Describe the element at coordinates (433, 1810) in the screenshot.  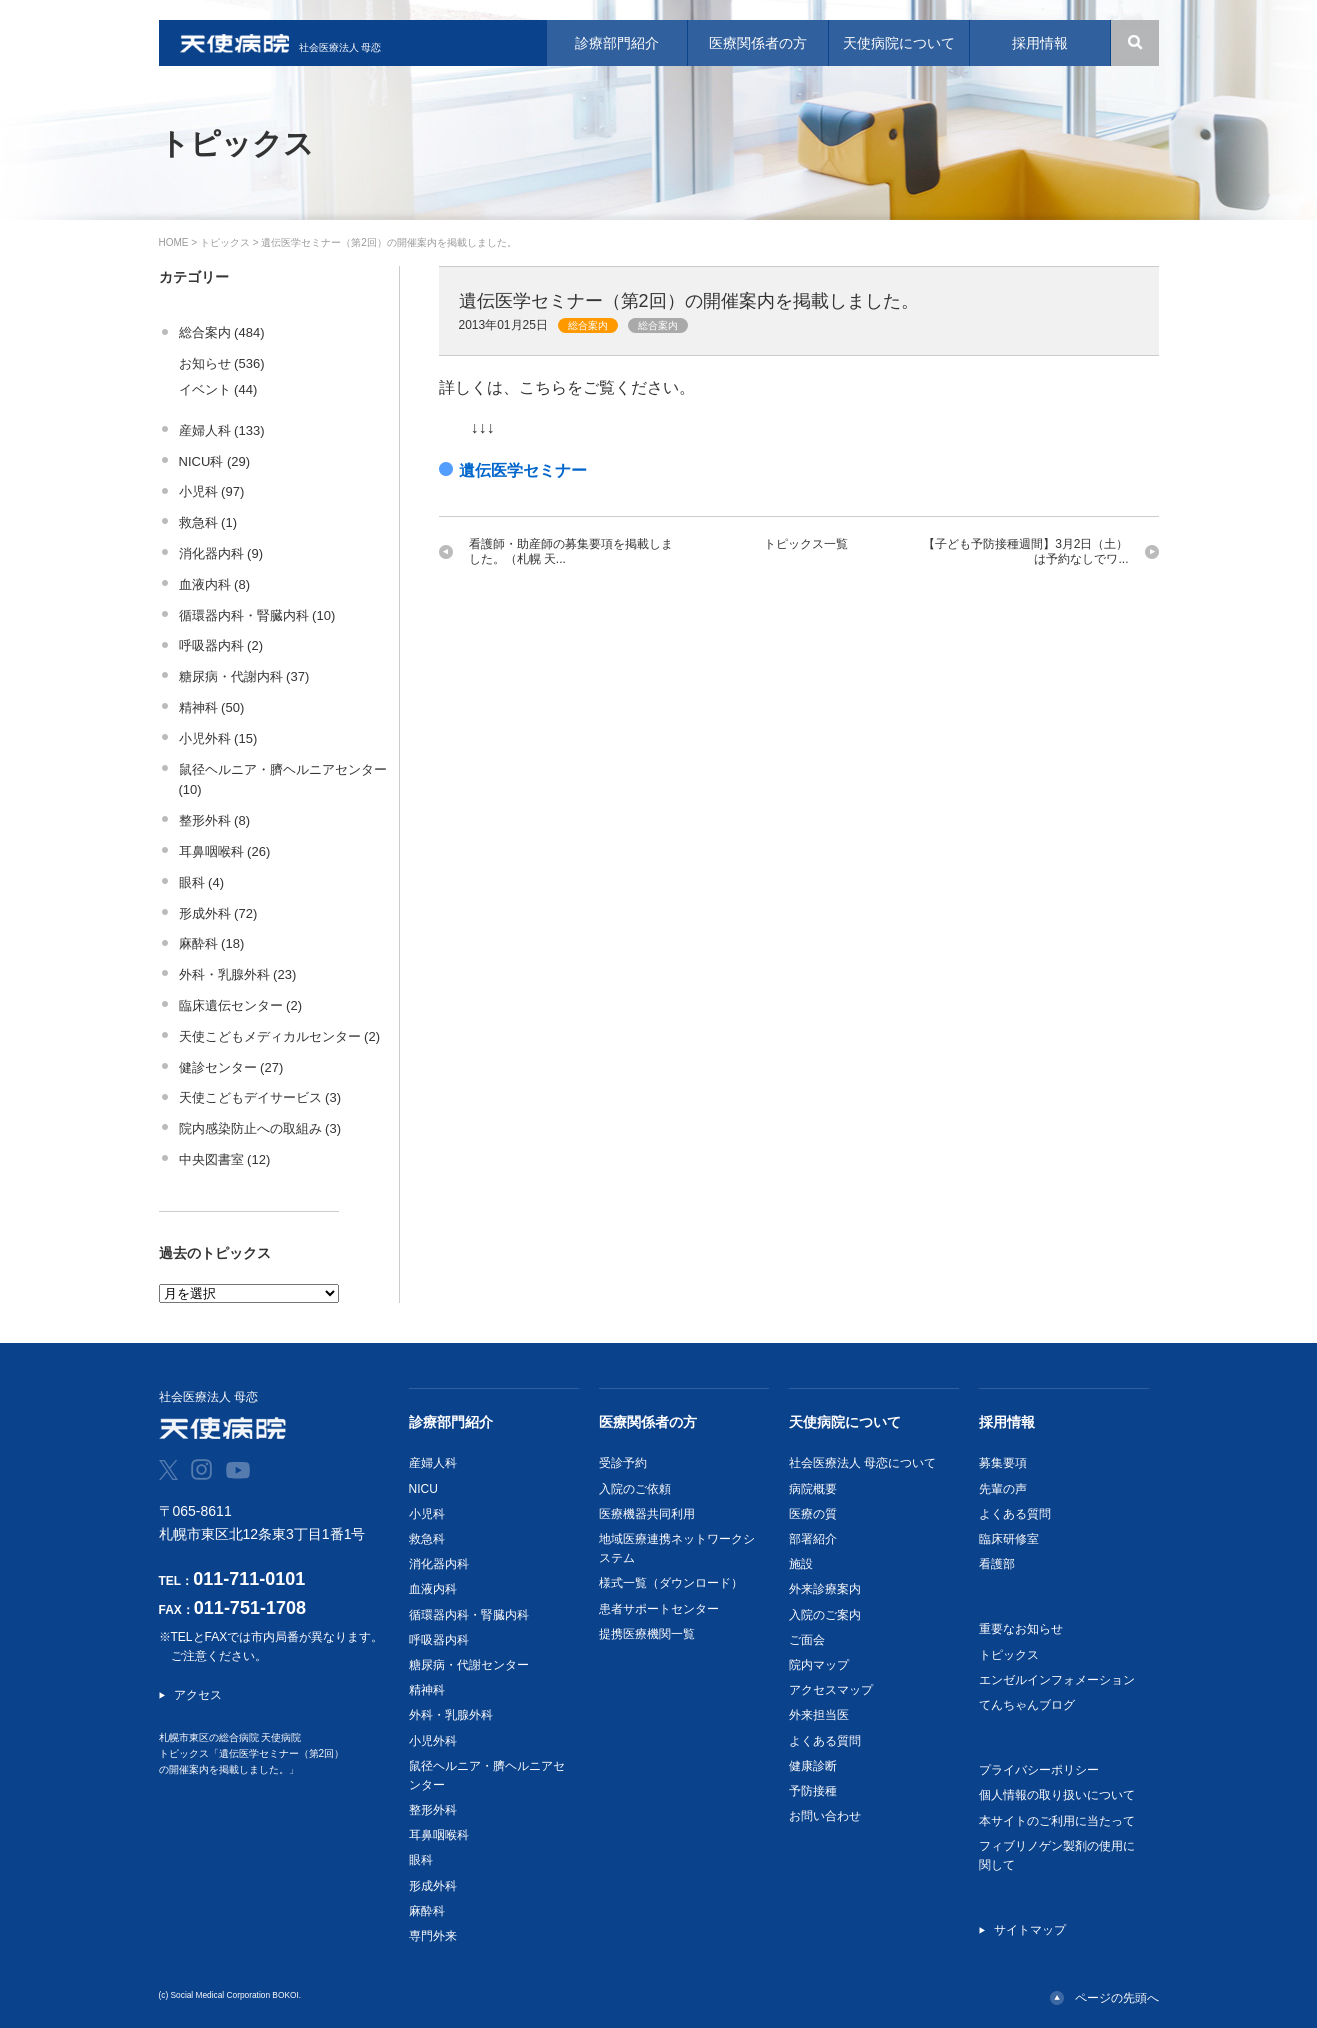
I see `整形外科` at that location.